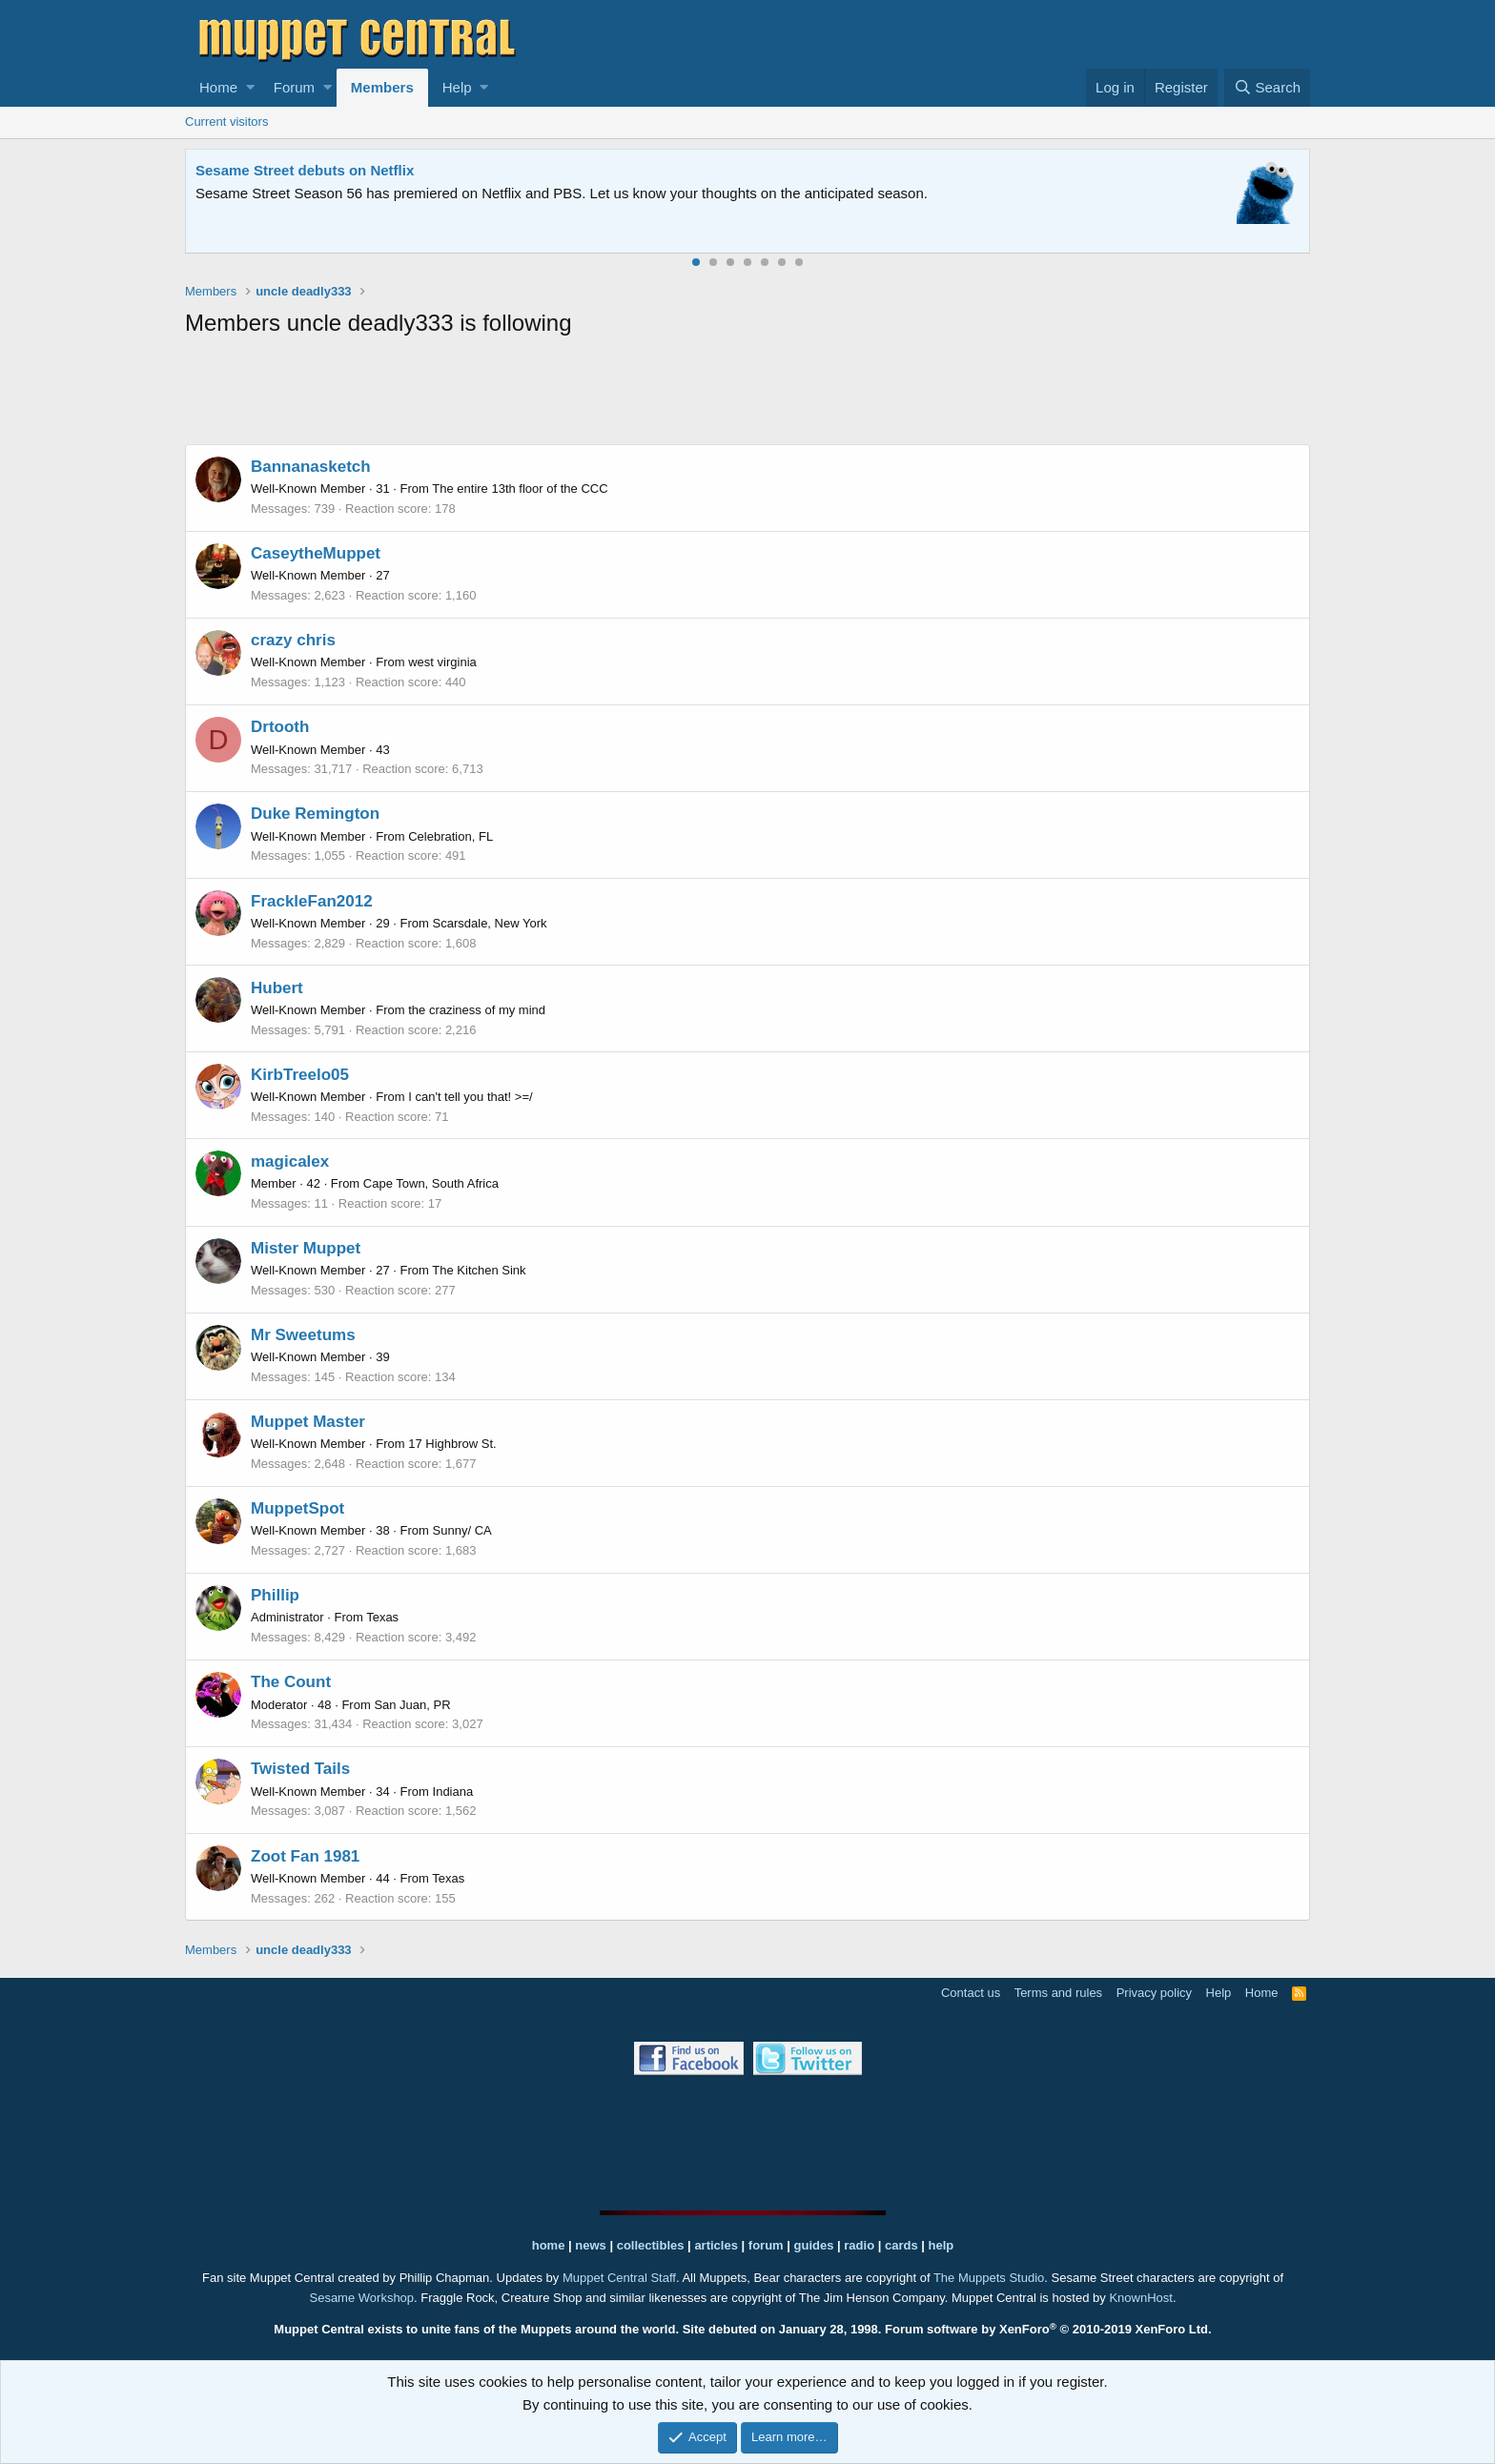  Describe the element at coordinates (294, 87) in the screenshot. I see `Forum` at that location.